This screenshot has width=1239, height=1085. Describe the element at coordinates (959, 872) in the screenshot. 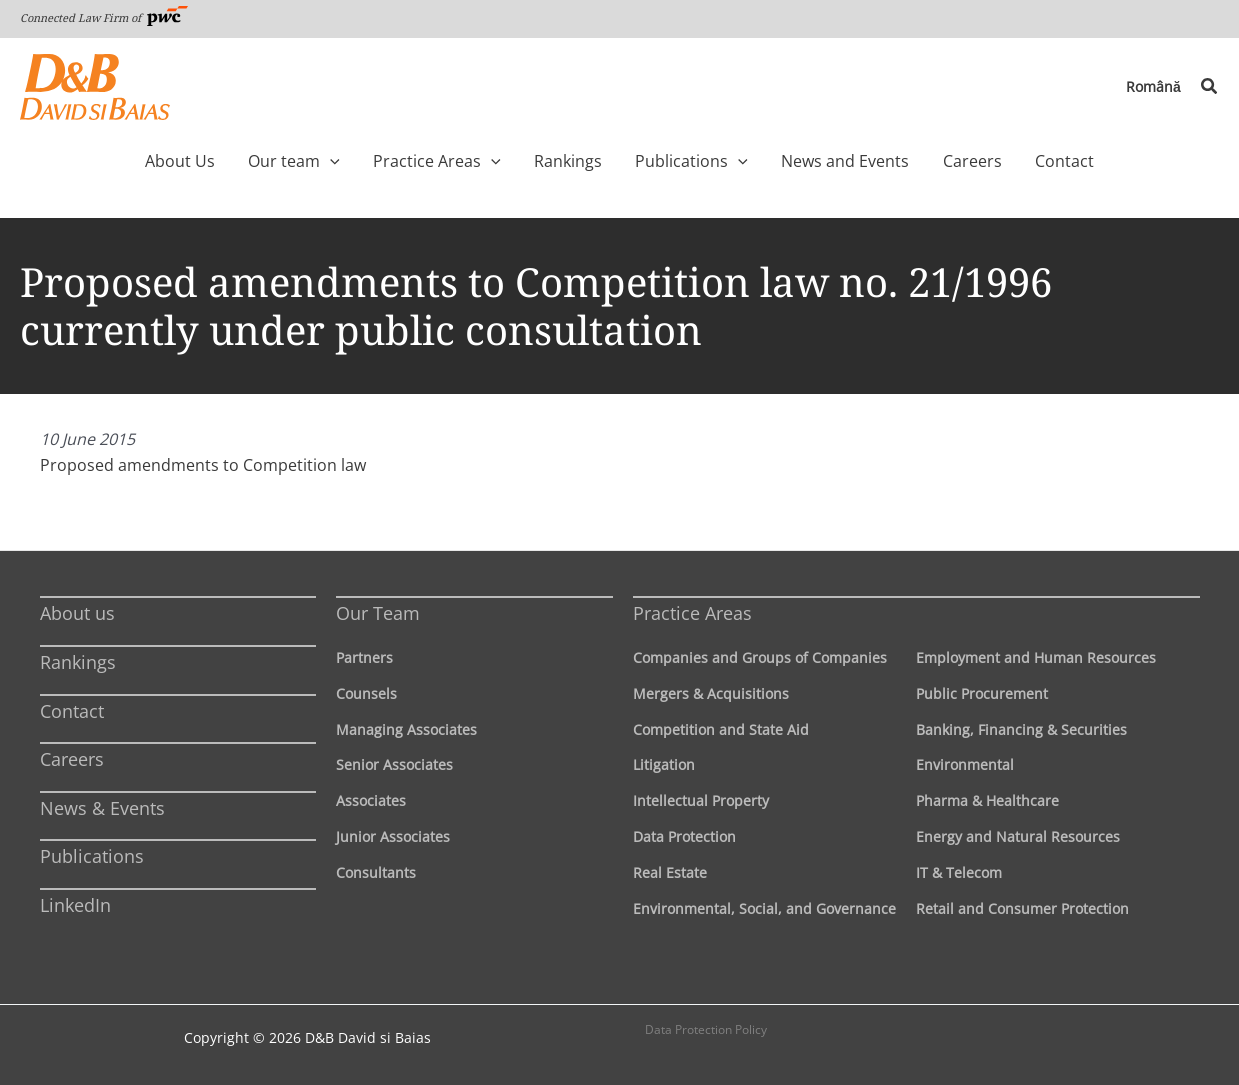

I see `IT & Telecom` at that location.